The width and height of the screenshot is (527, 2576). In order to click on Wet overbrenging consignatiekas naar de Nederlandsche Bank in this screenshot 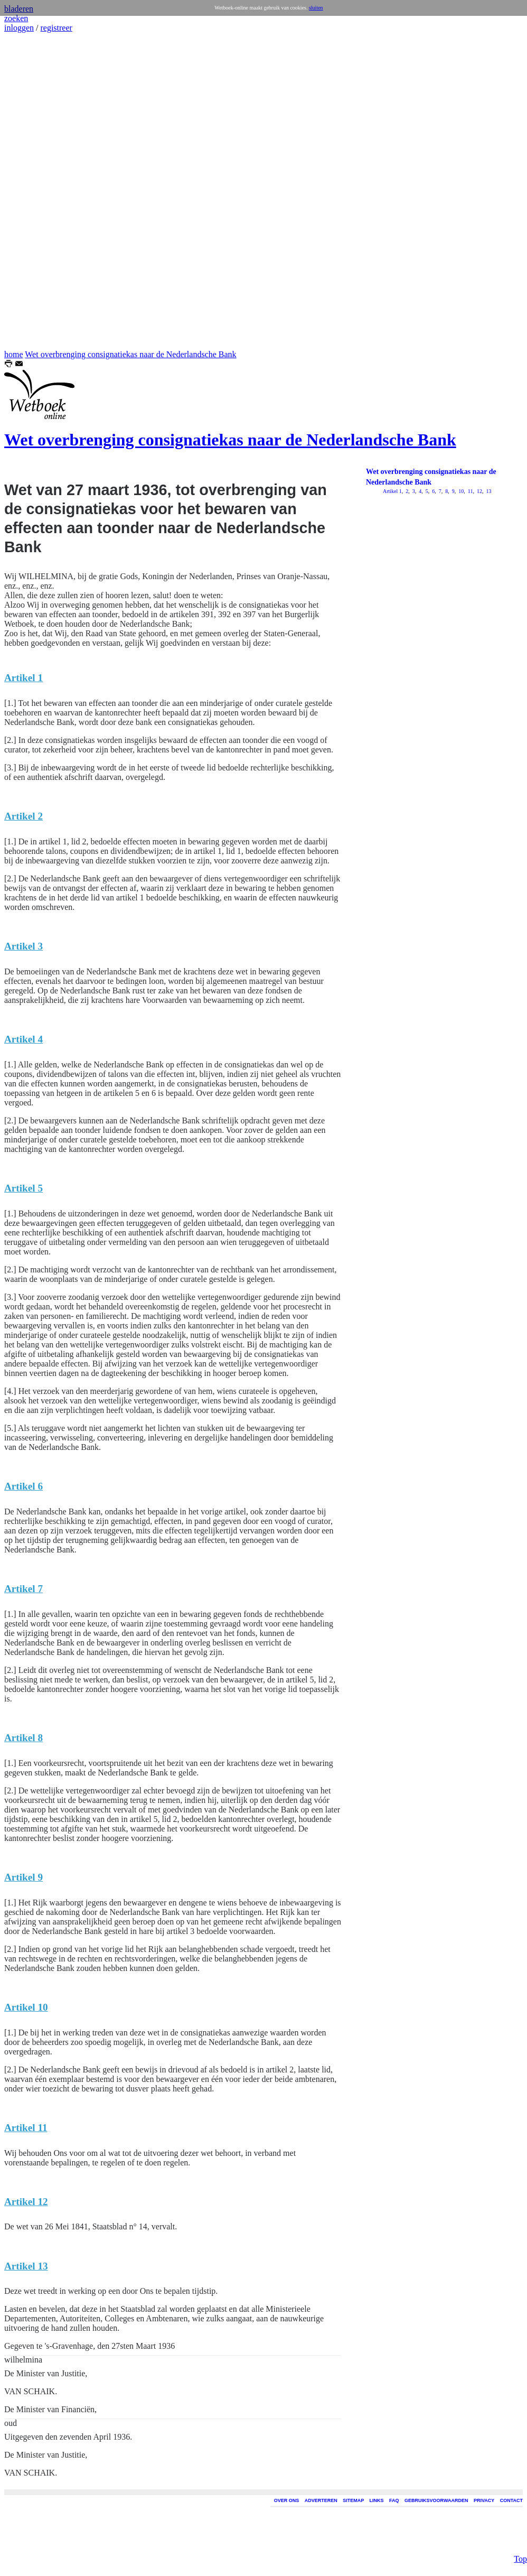, I will do `click(130, 354)`.